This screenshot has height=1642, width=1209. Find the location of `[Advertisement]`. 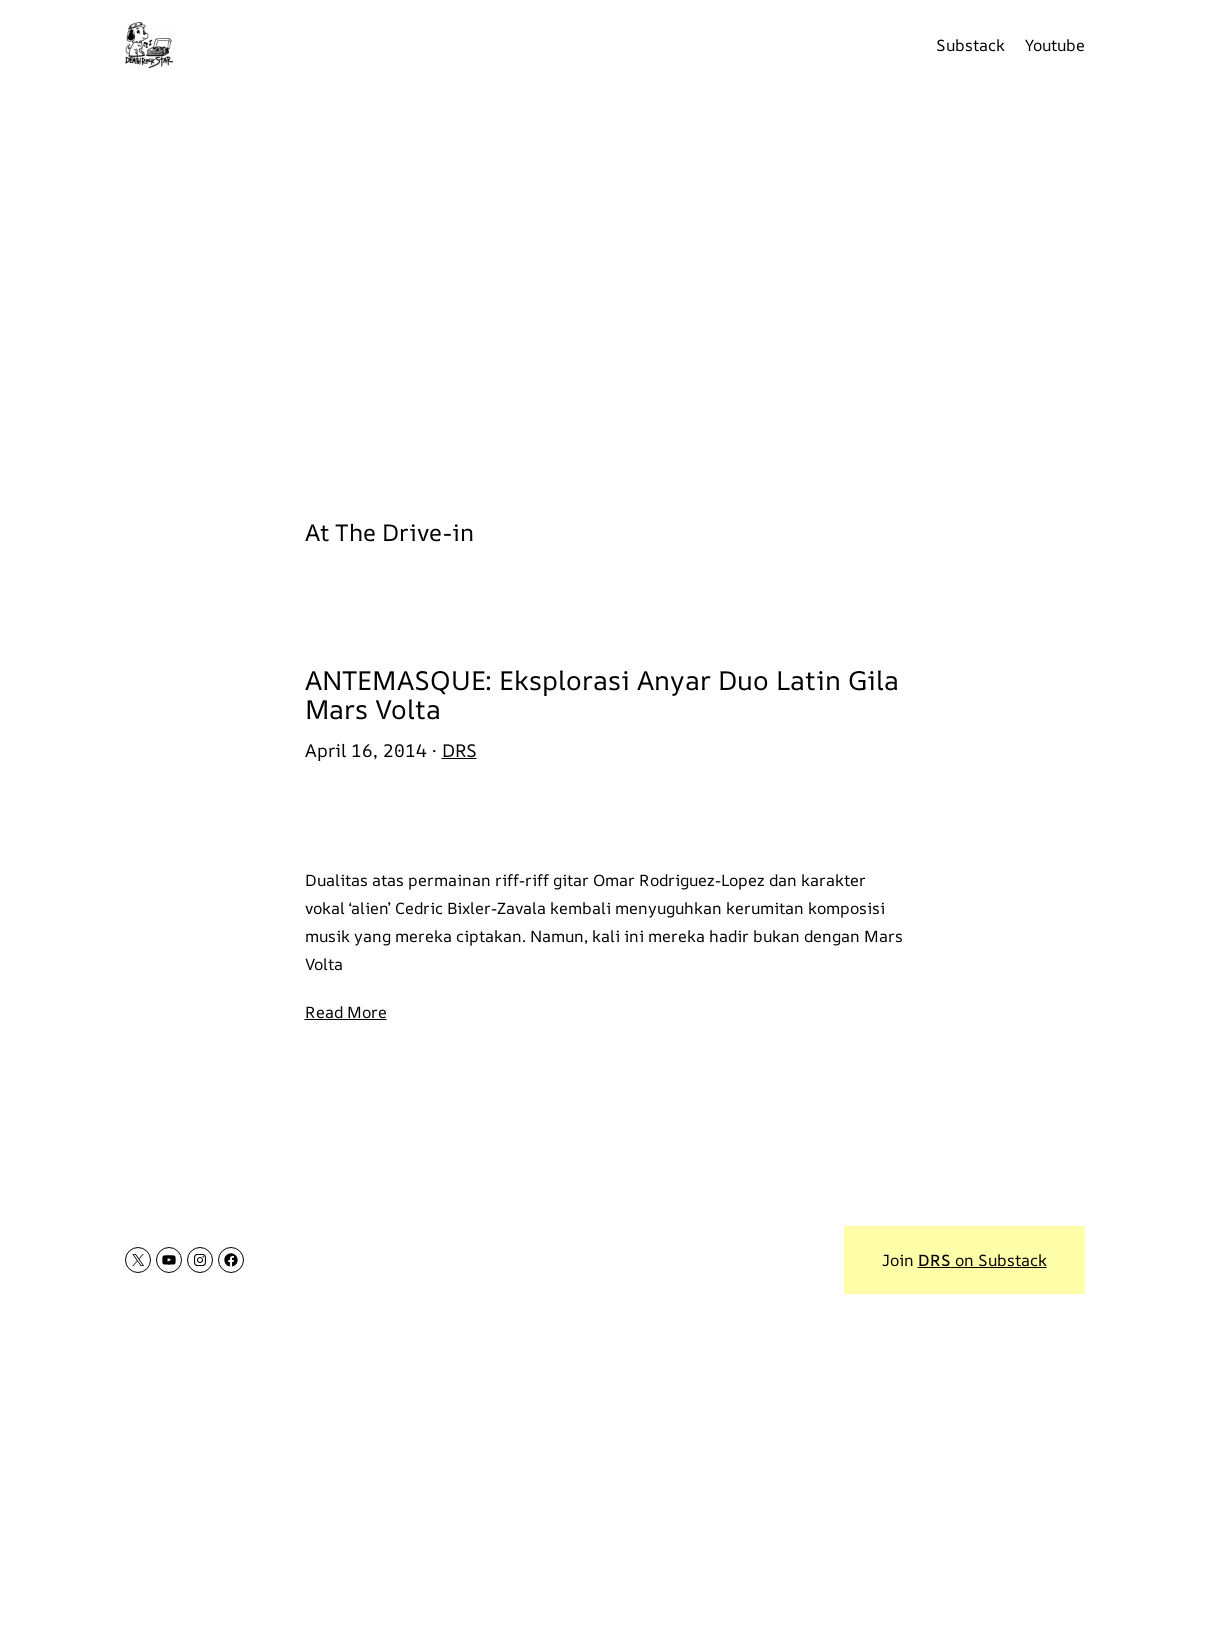

[Advertisement] is located at coordinates (605, 290).